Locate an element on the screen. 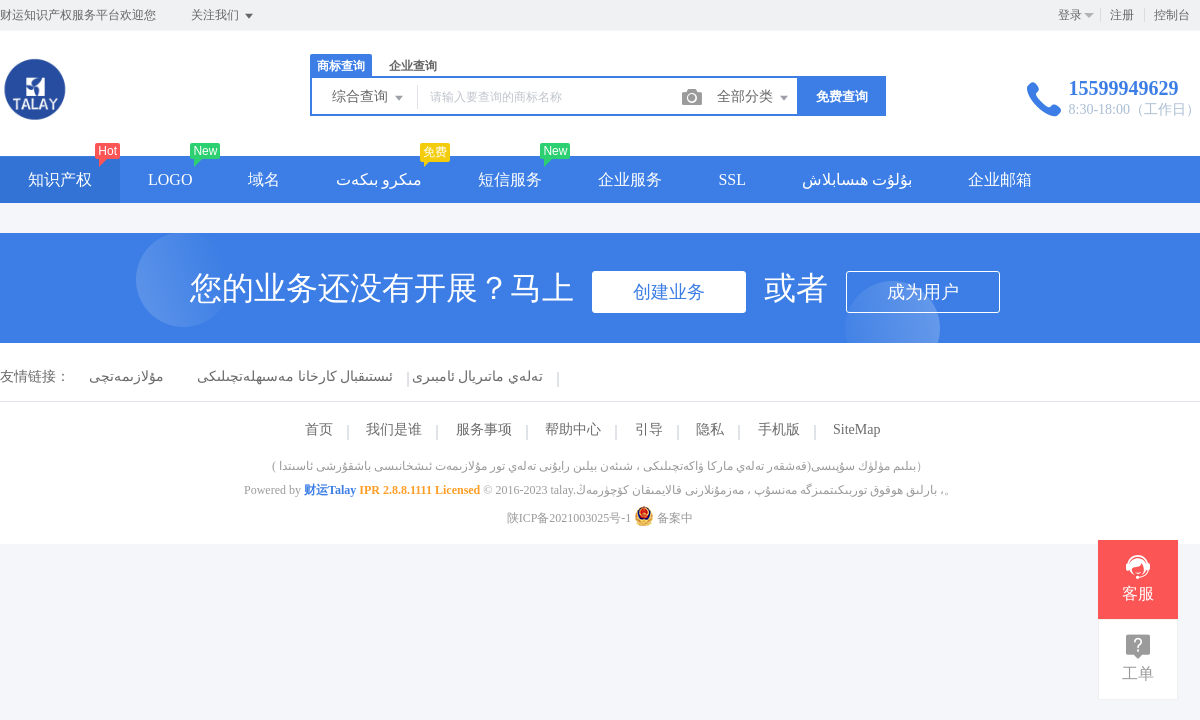 Image resolution: width=1200 pixels, height=720 pixels. 域名 is located at coordinates (264, 179).